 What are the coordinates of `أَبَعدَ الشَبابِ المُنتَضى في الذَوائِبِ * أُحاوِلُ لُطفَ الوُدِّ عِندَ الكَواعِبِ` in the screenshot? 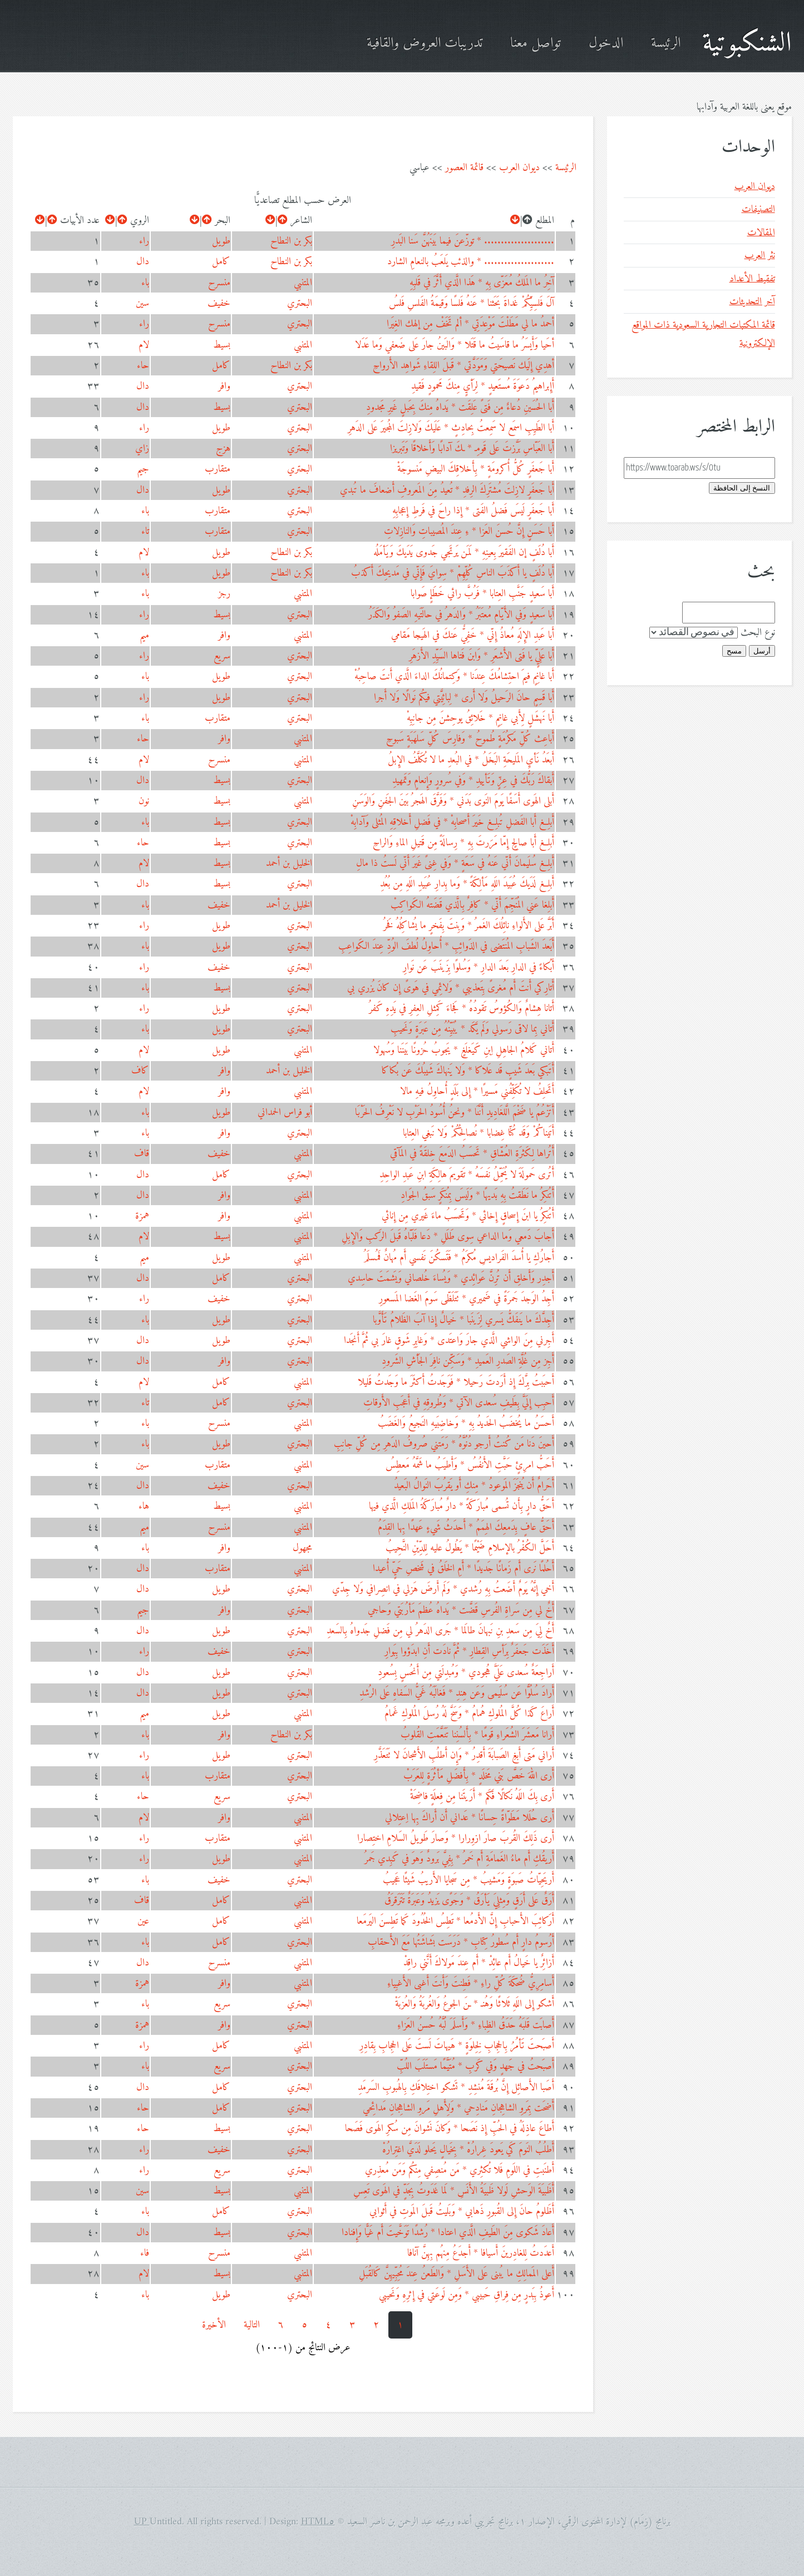 It's located at (446, 946).